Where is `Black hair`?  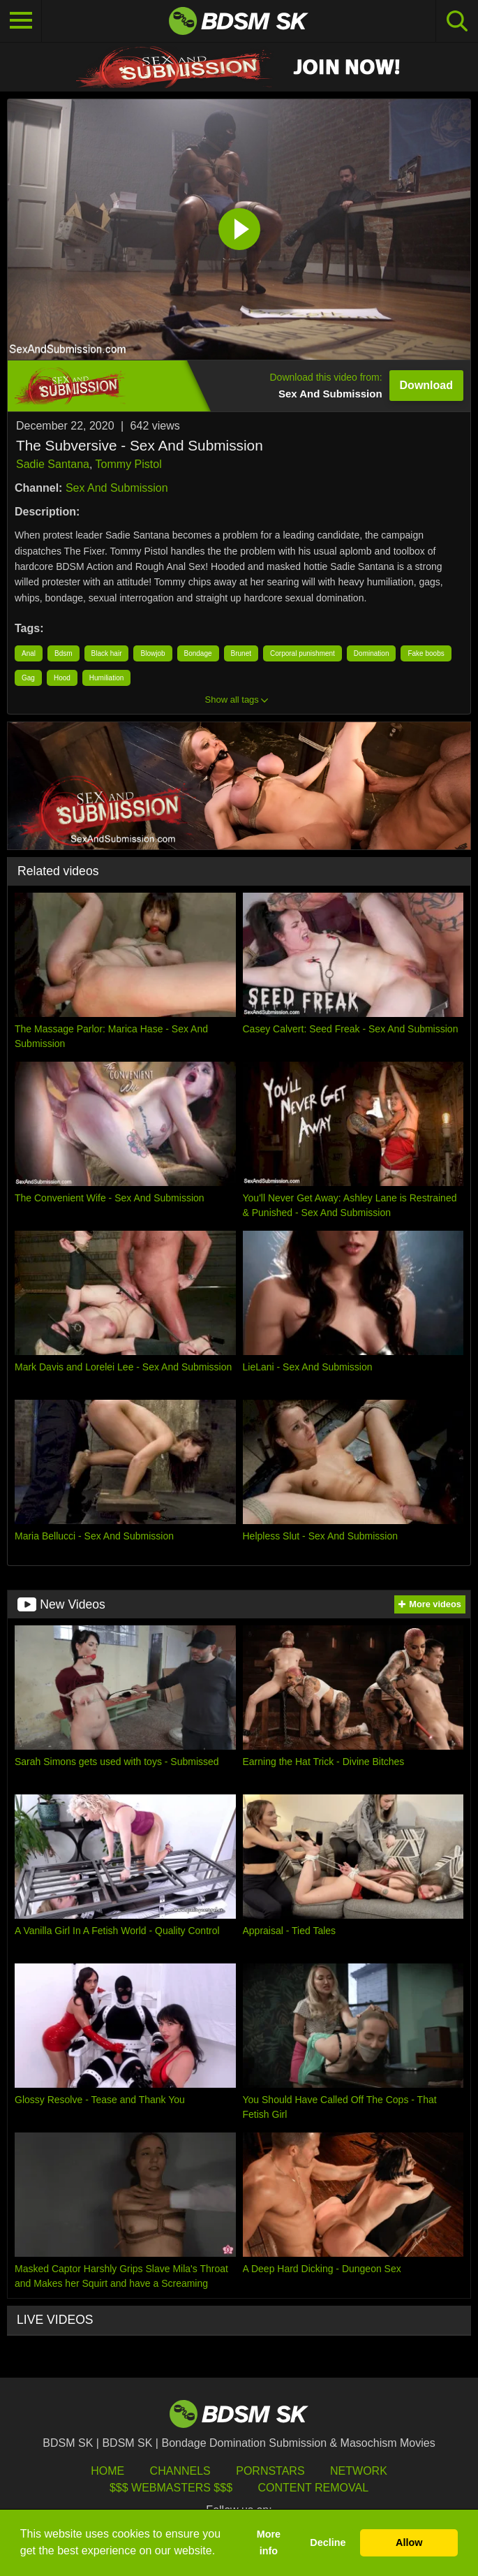 Black hair is located at coordinates (106, 653).